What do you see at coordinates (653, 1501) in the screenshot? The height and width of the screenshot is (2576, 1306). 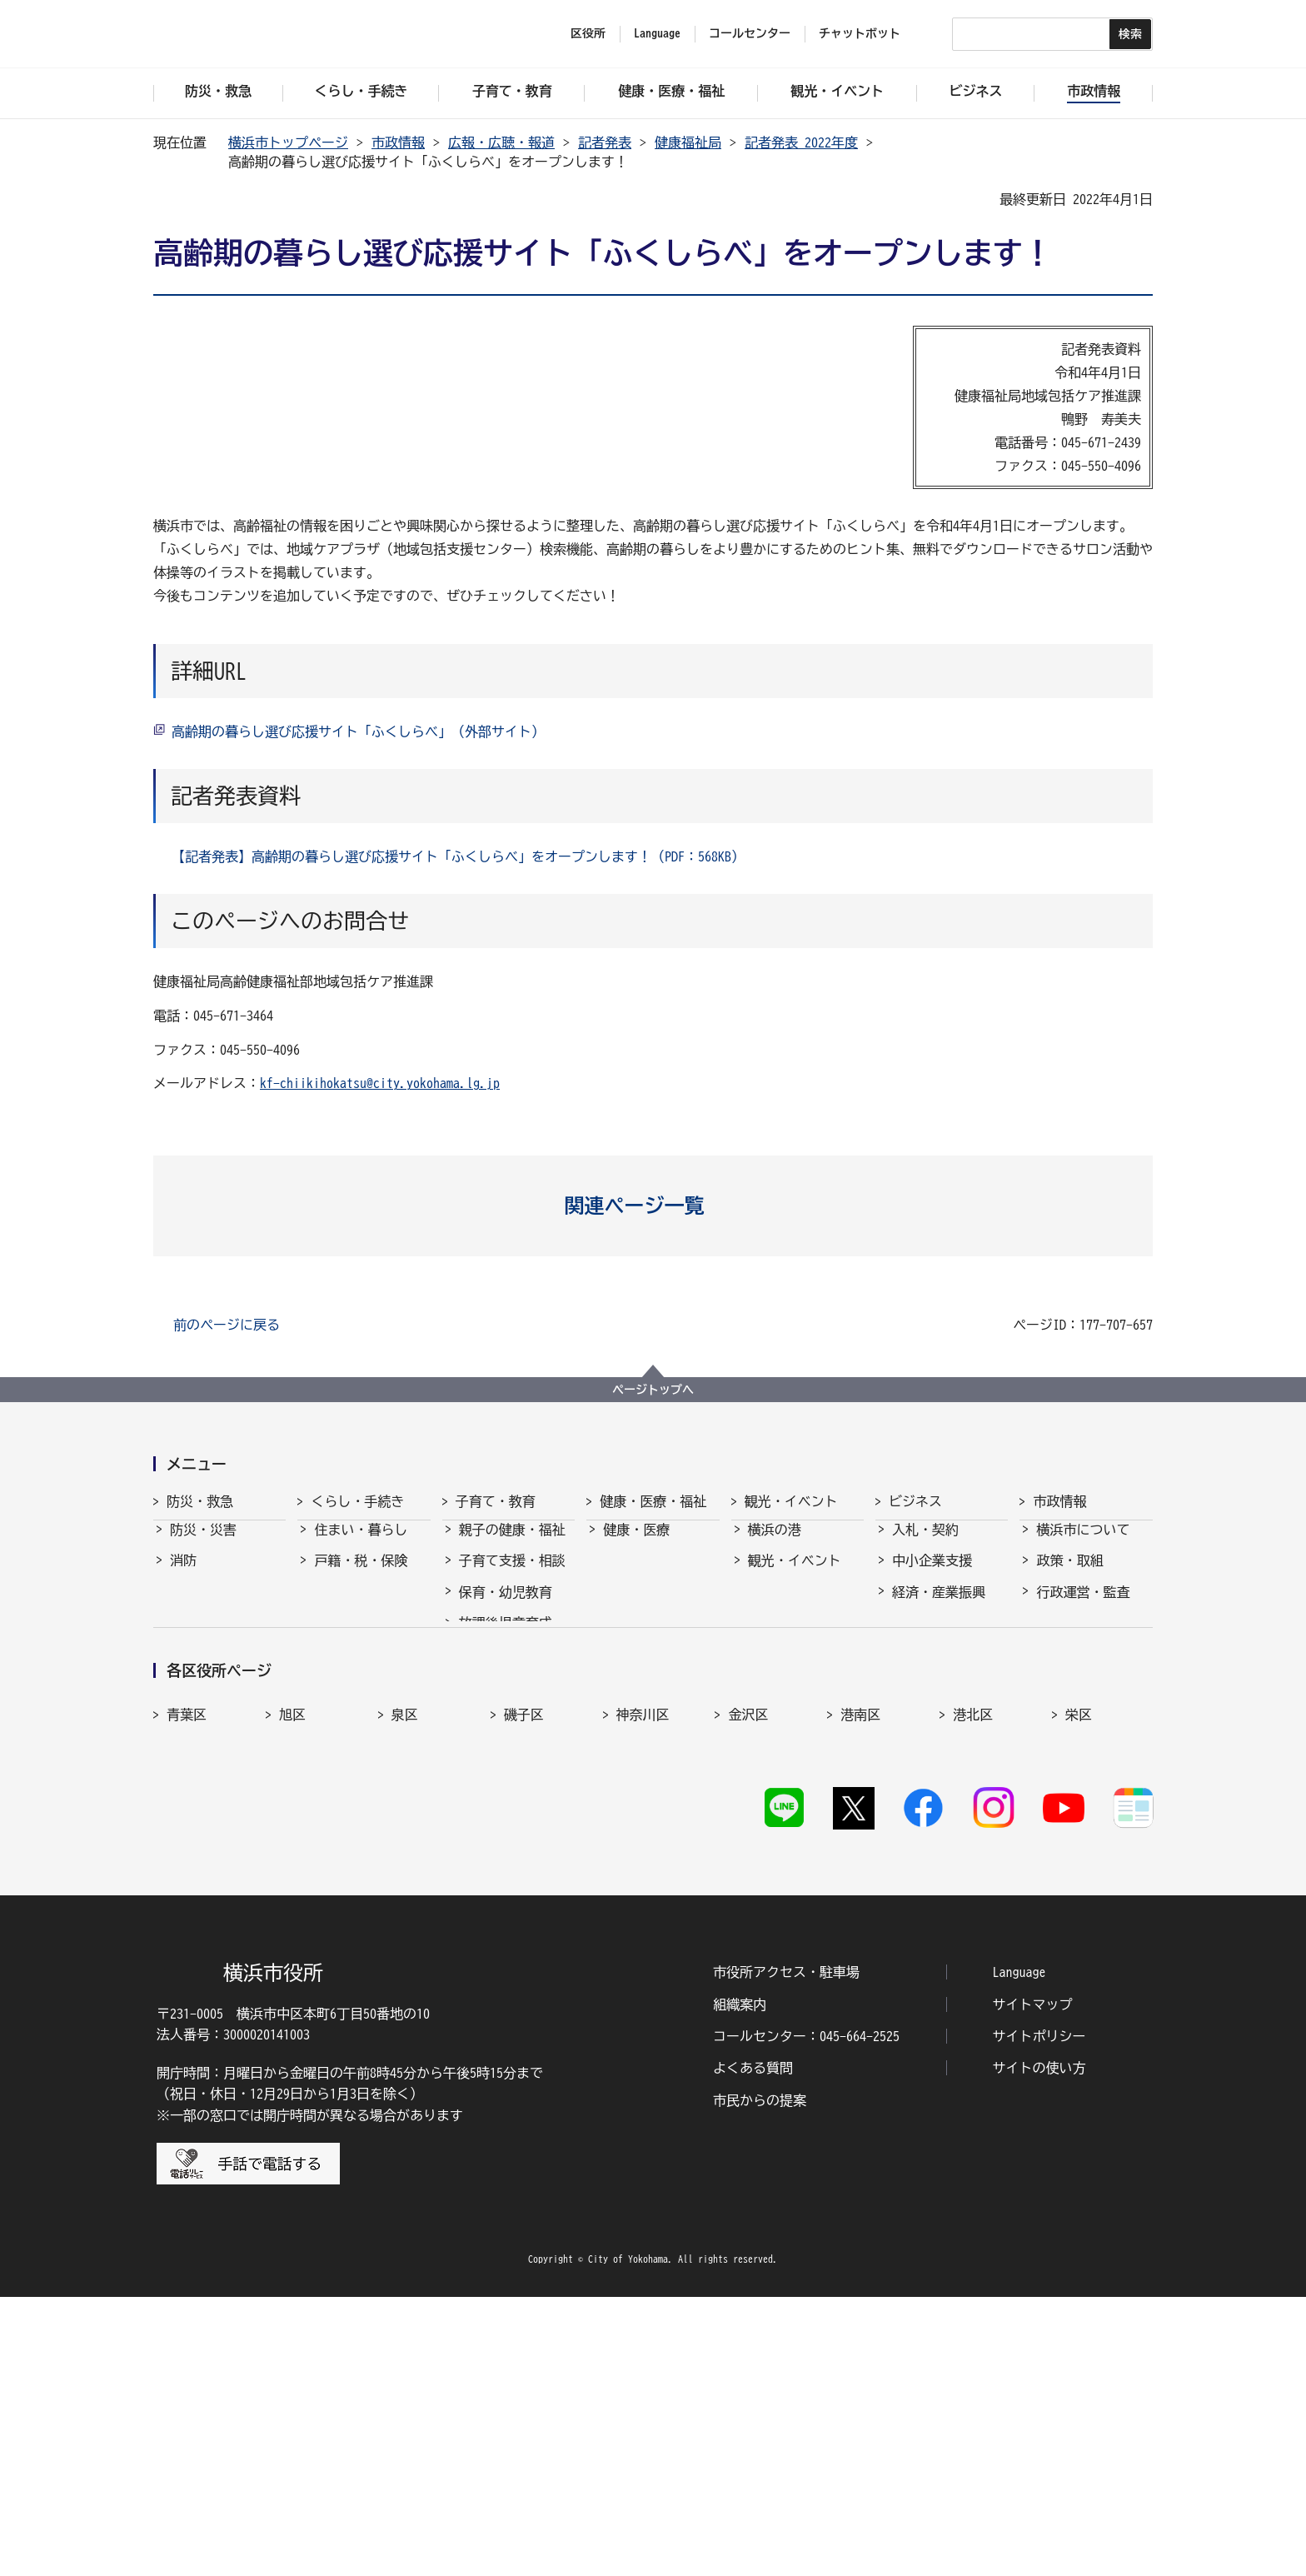 I see `健康・医療・福祉` at bounding box center [653, 1501].